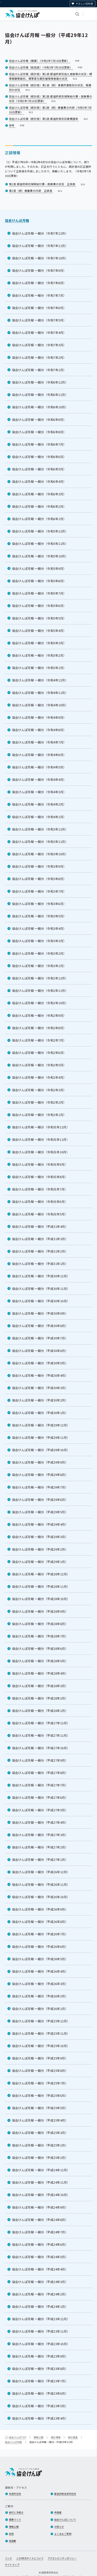 The width and height of the screenshot is (97, 2576). I want to click on 協会けんぽ月報 一般分（令和3年6月）, so click(39, 903).